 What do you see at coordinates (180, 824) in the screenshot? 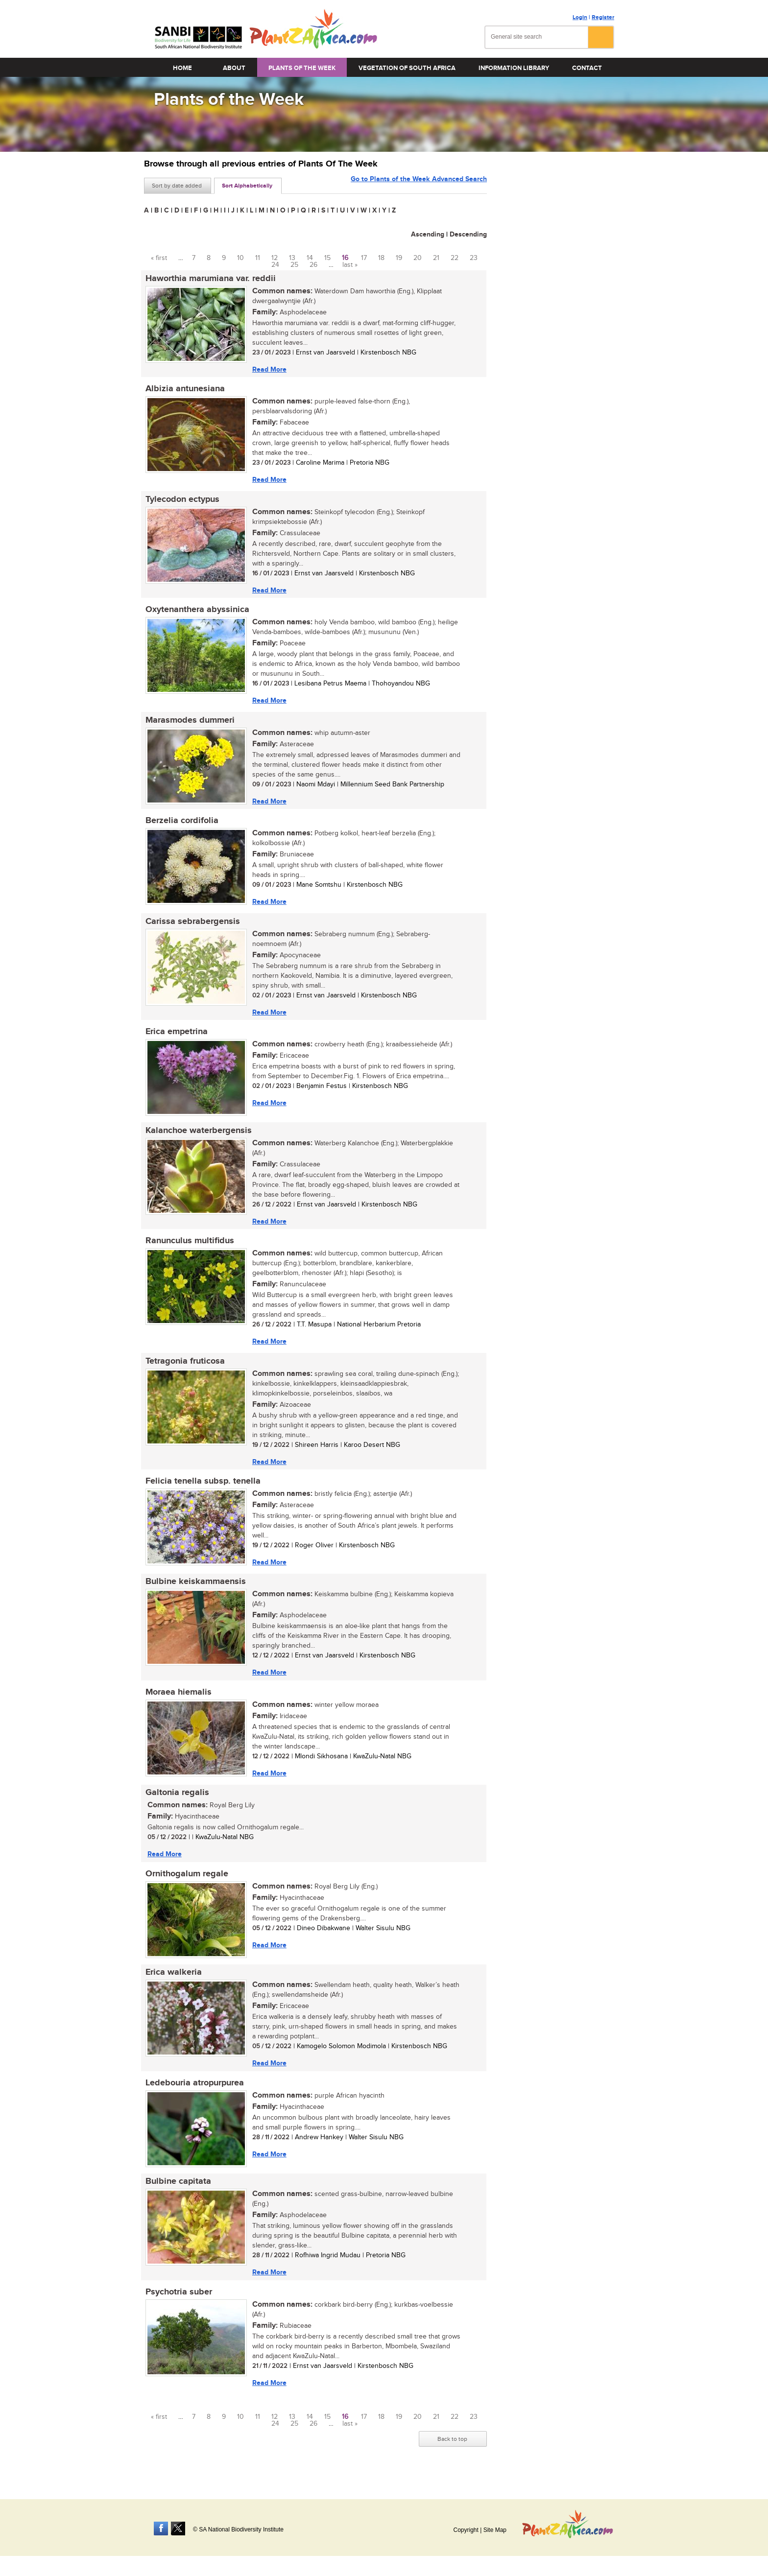
I see `Berzelia cordifolia` at bounding box center [180, 824].